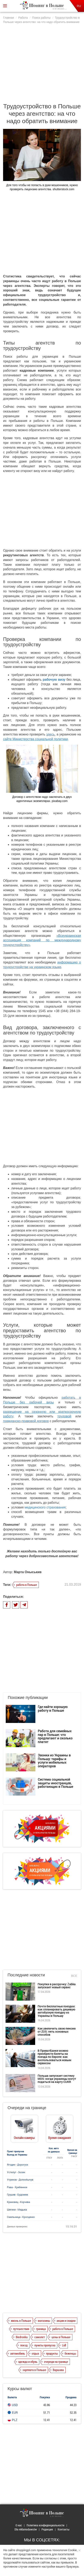 The height and width of the screenshot is (2576, 84). Describe the element at coordinates (74, 1975) in the screenshot. I see `Все` at that location.